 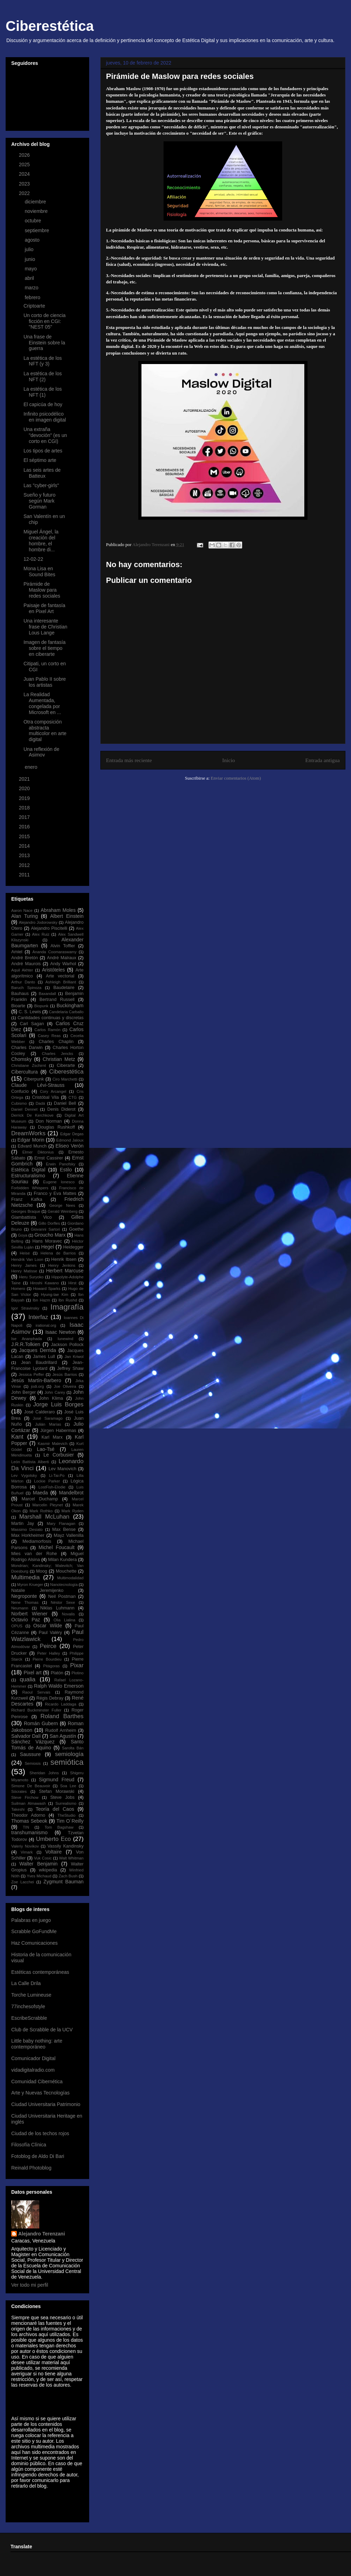 What do you see at coordinates (48, 1158) in the screenshot?
I see `Ernst Cassirer` at bounding box center [48, 1158].